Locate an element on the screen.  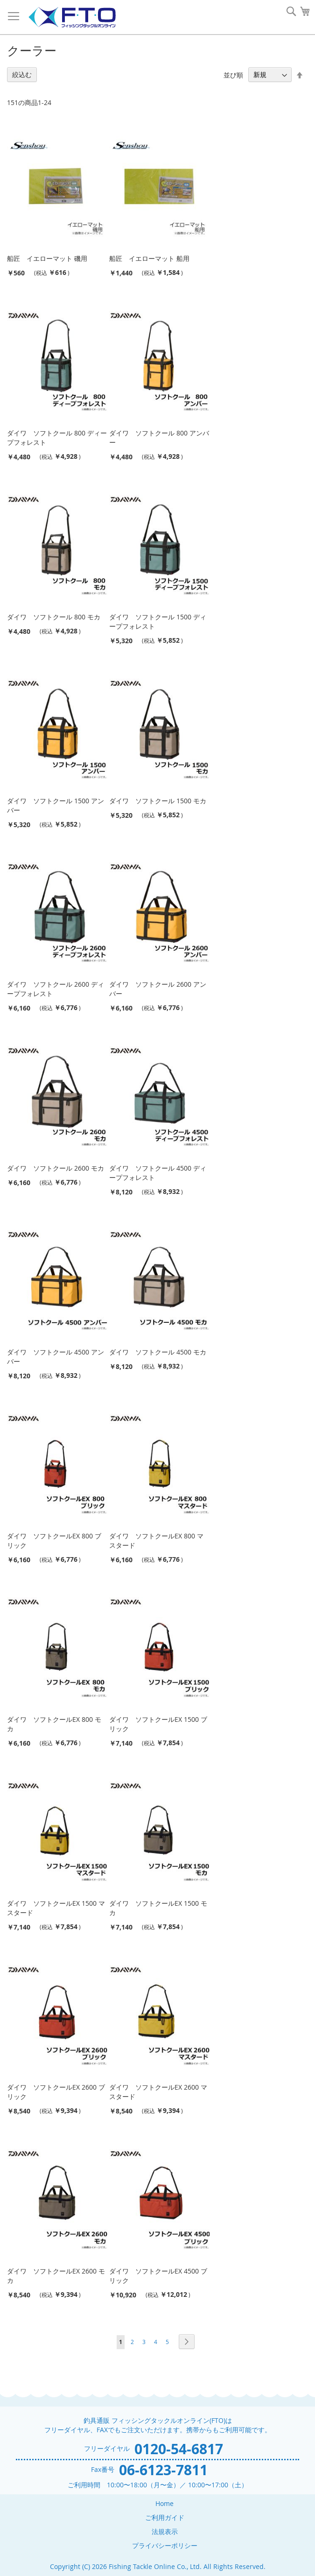
06-6123-7811 is located at coordinates (163, 2469).